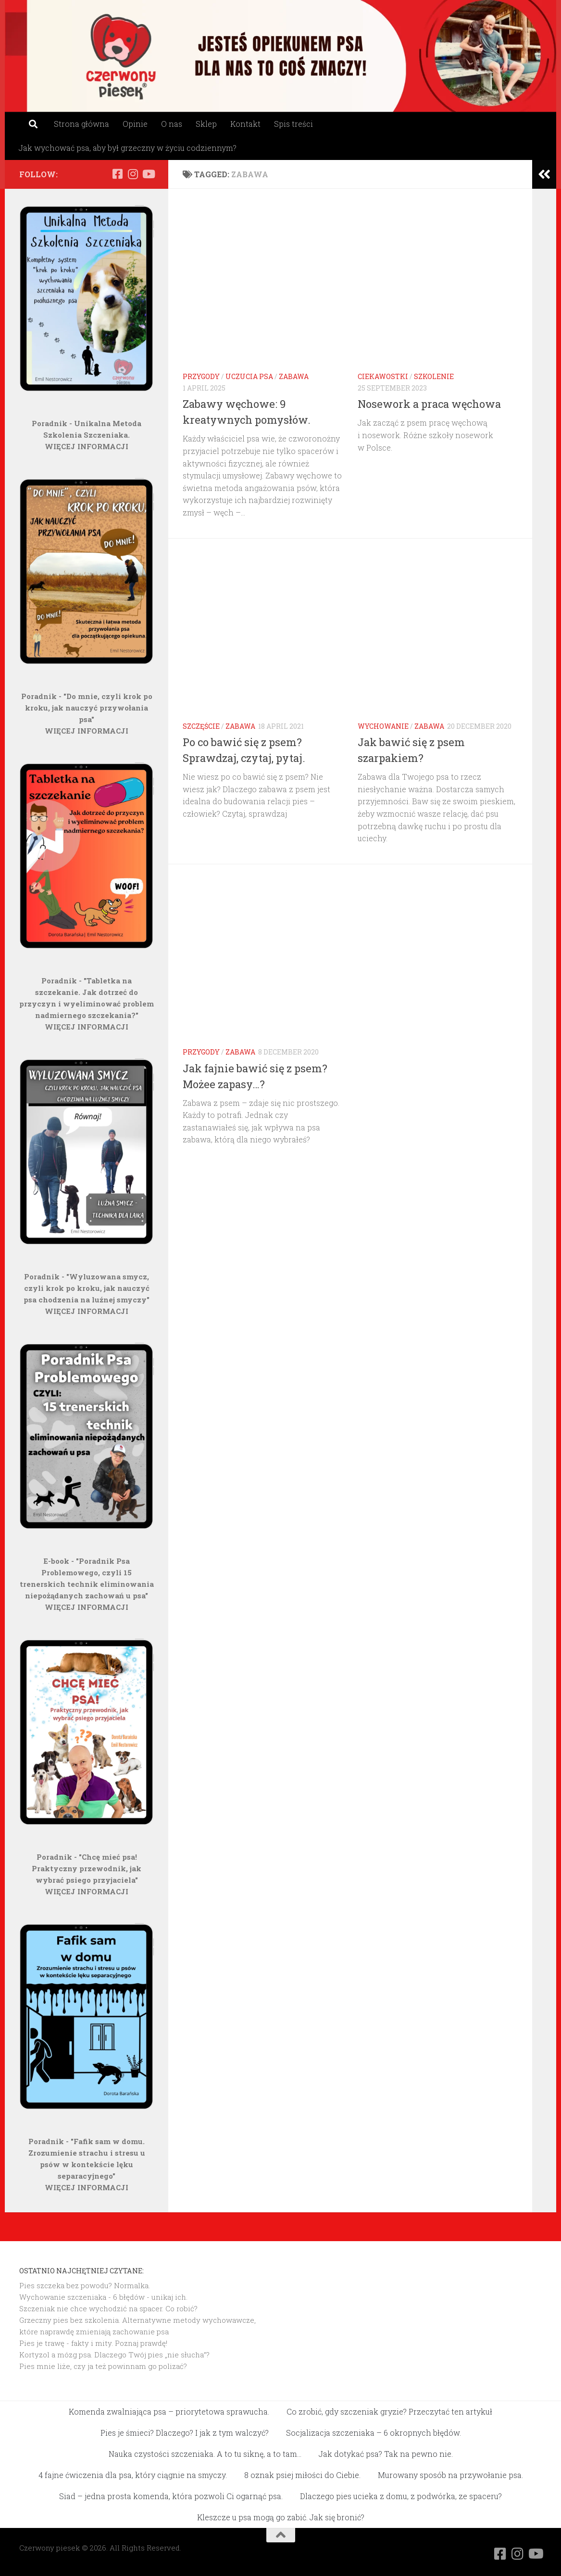 The image size is (561, 2576). Describe the element at coordinates (114, 2354) in the screenshot. I see `Kortyzol a mózg psa. Dlaczego Twój pies „nie słucha”?` at that location.